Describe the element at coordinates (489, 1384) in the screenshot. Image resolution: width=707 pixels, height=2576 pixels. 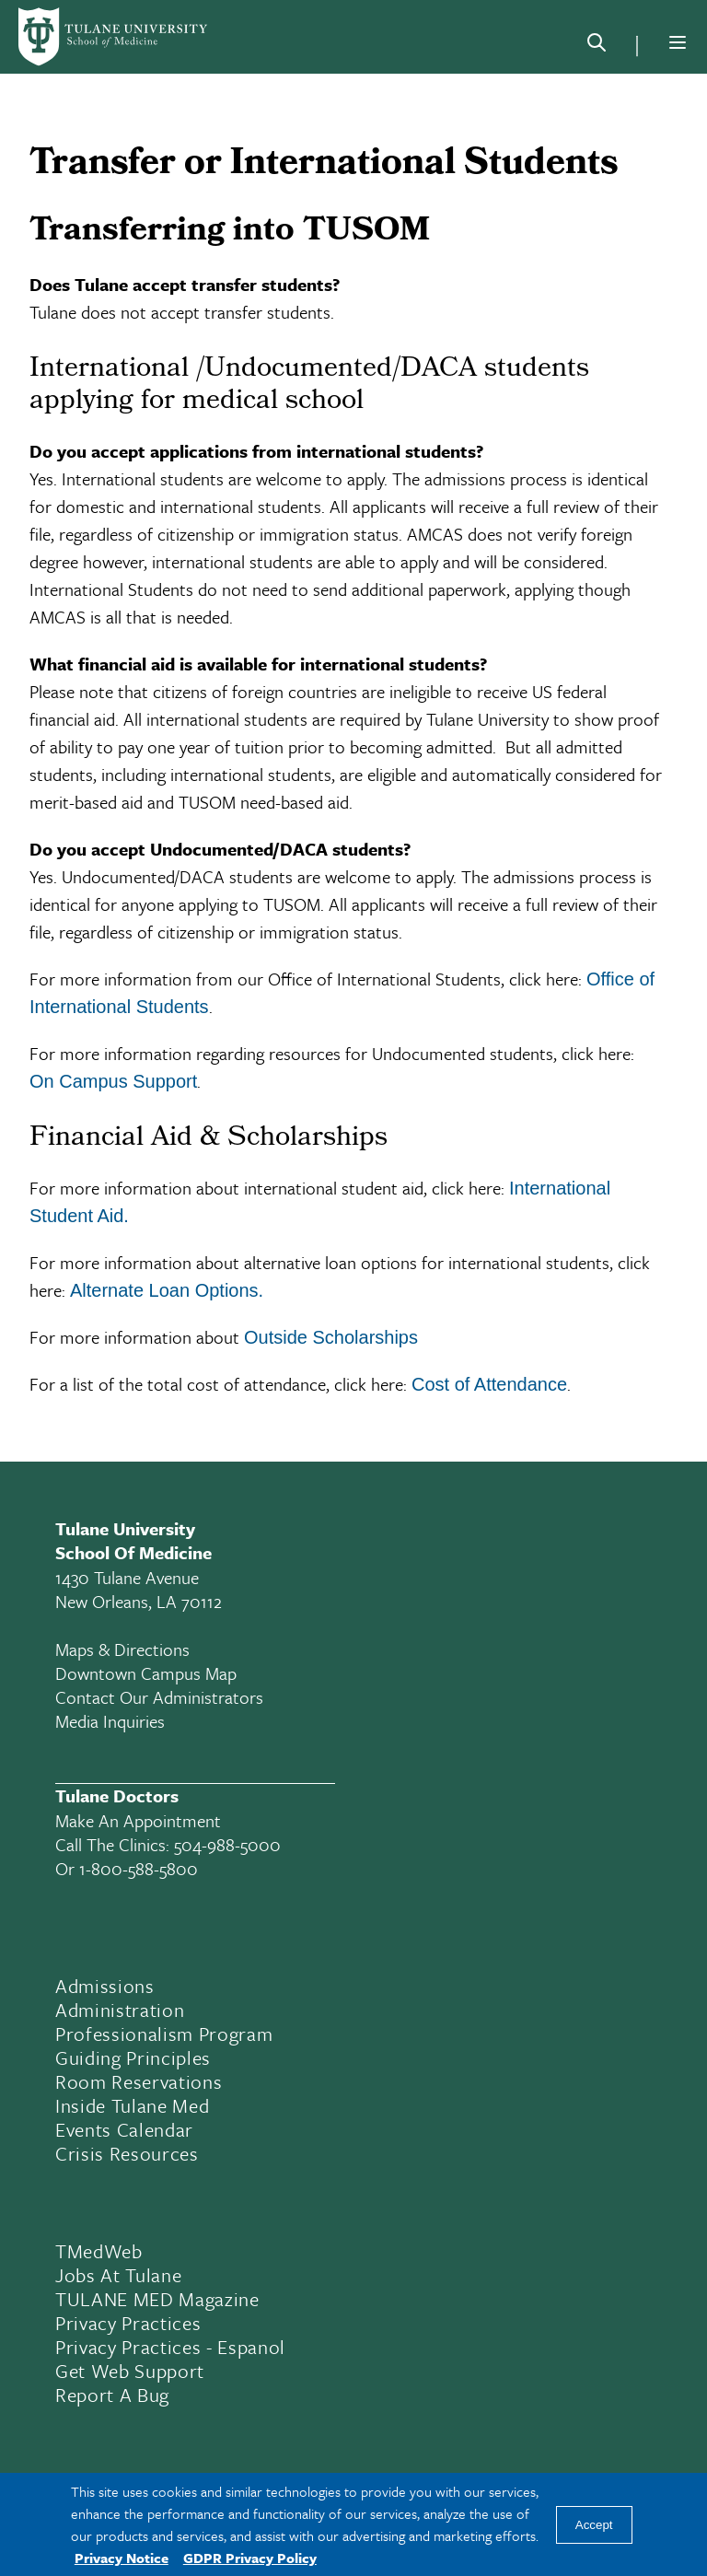
I see `Cost of Attendance` at that location.